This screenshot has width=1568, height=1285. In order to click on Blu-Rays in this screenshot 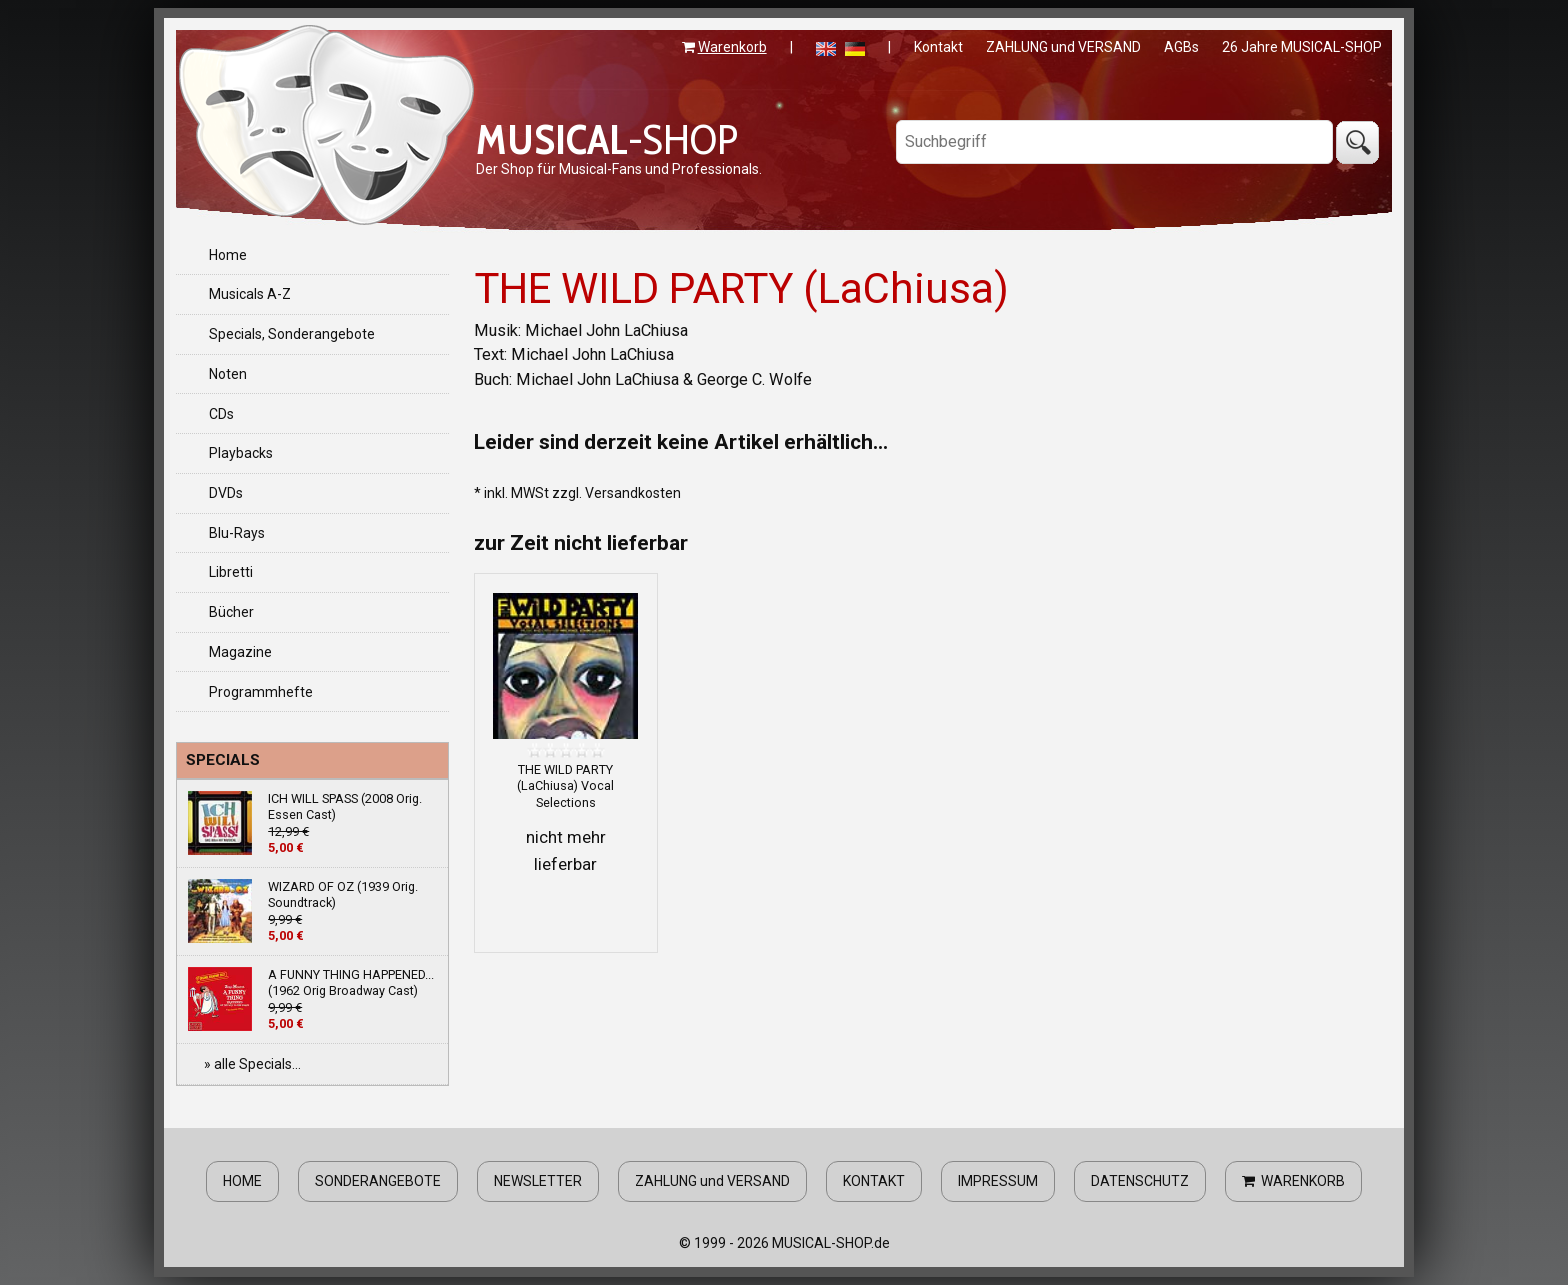, I will do `click(237, 533)`.